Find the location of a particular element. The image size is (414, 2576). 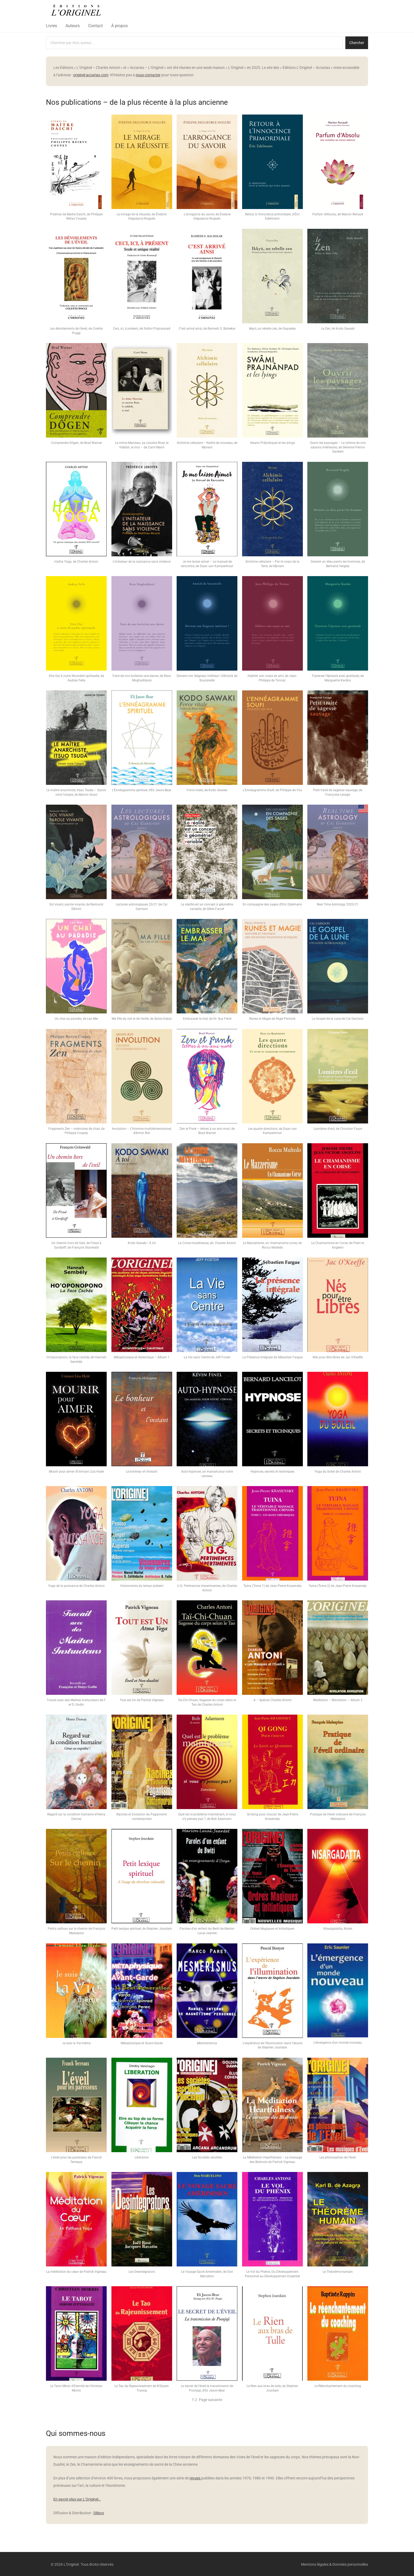

Le mirage de la réussite, de Évelyne Degueurce Noguès is located at coordinates (142, 216).